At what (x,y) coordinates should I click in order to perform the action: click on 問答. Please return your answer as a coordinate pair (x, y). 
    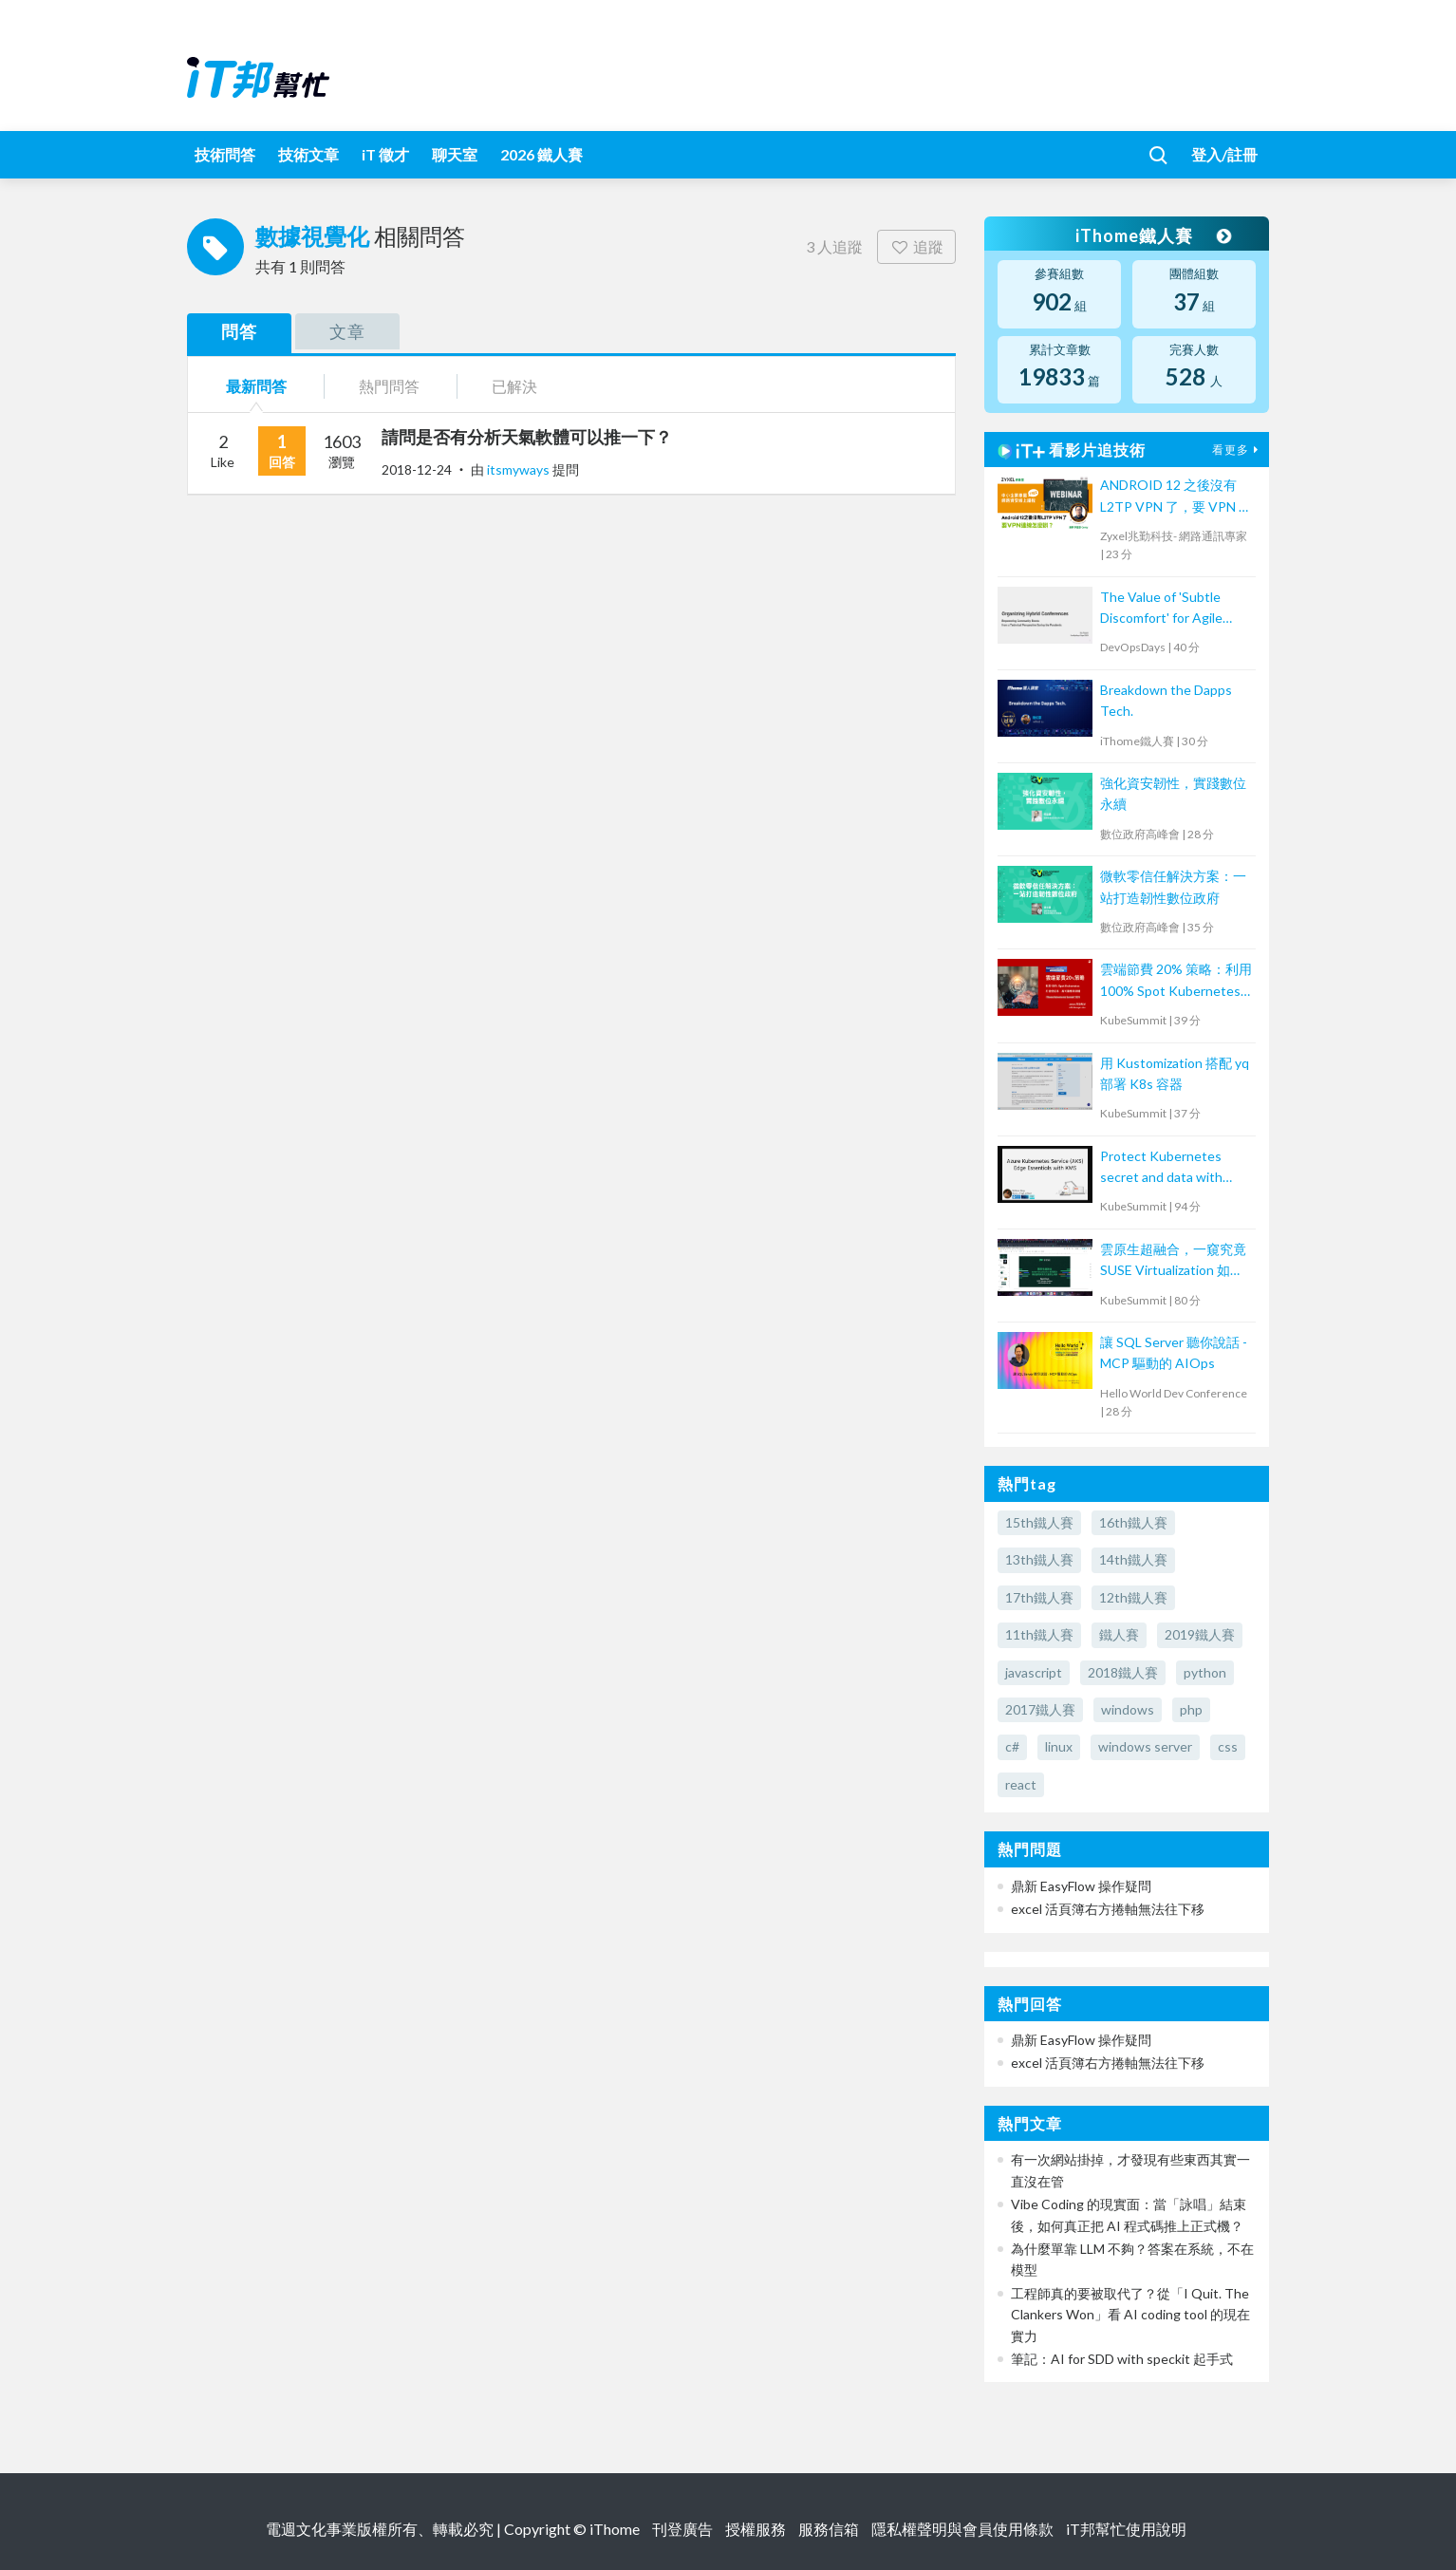
    Looking at the image, I should click on (239, 331).